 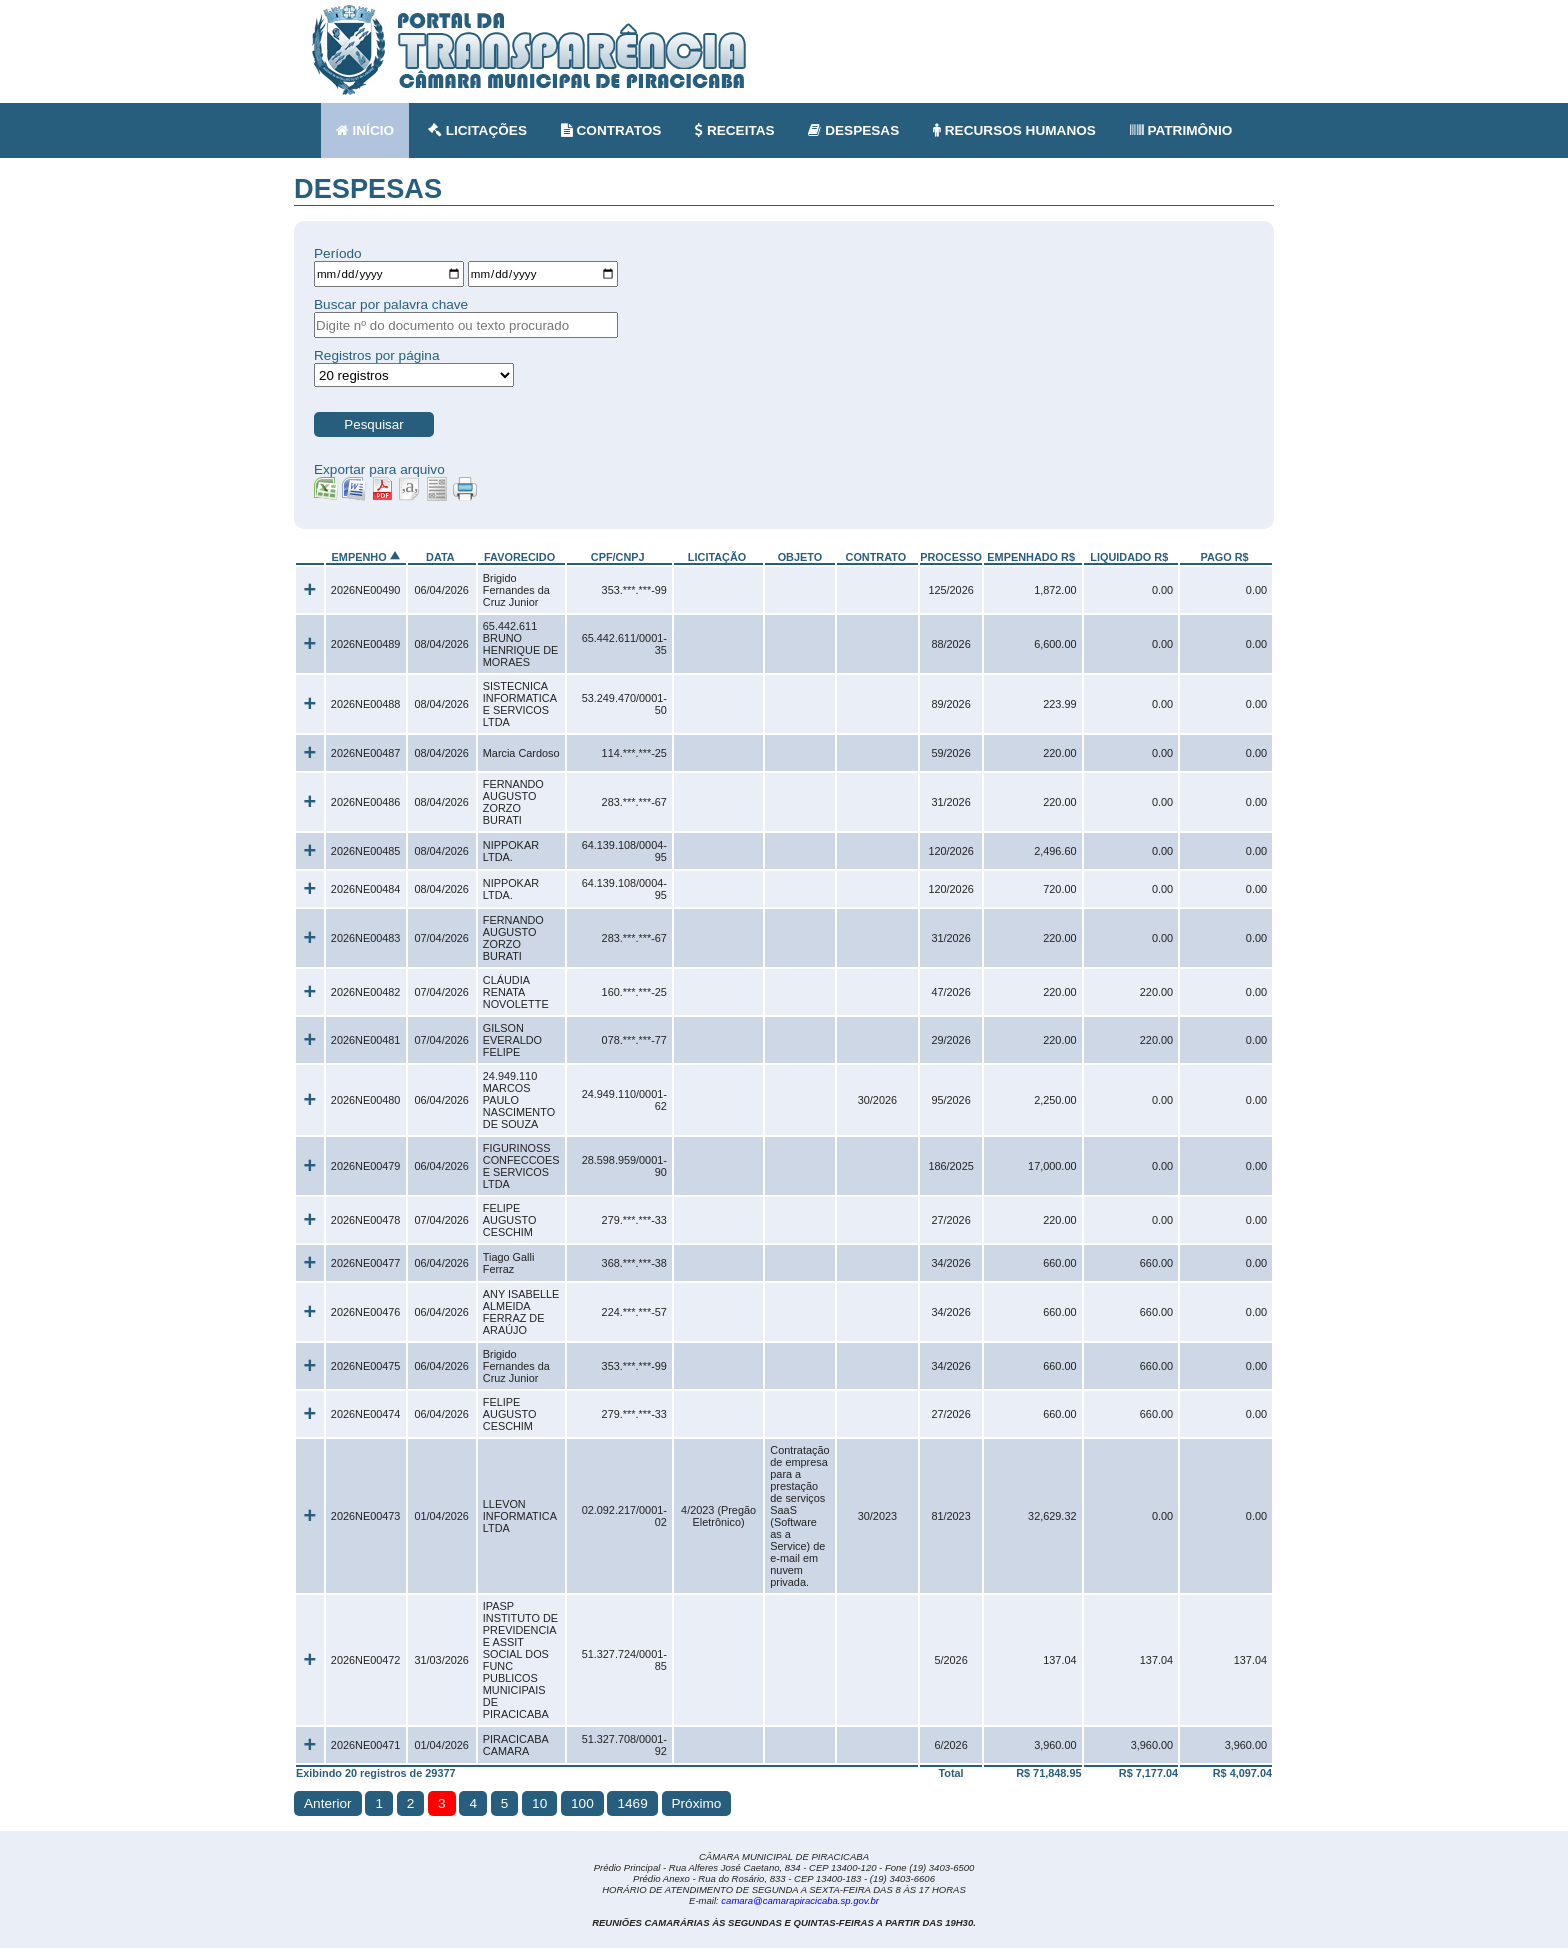 I want to click on Próximo, so click(x=697, y=1803).